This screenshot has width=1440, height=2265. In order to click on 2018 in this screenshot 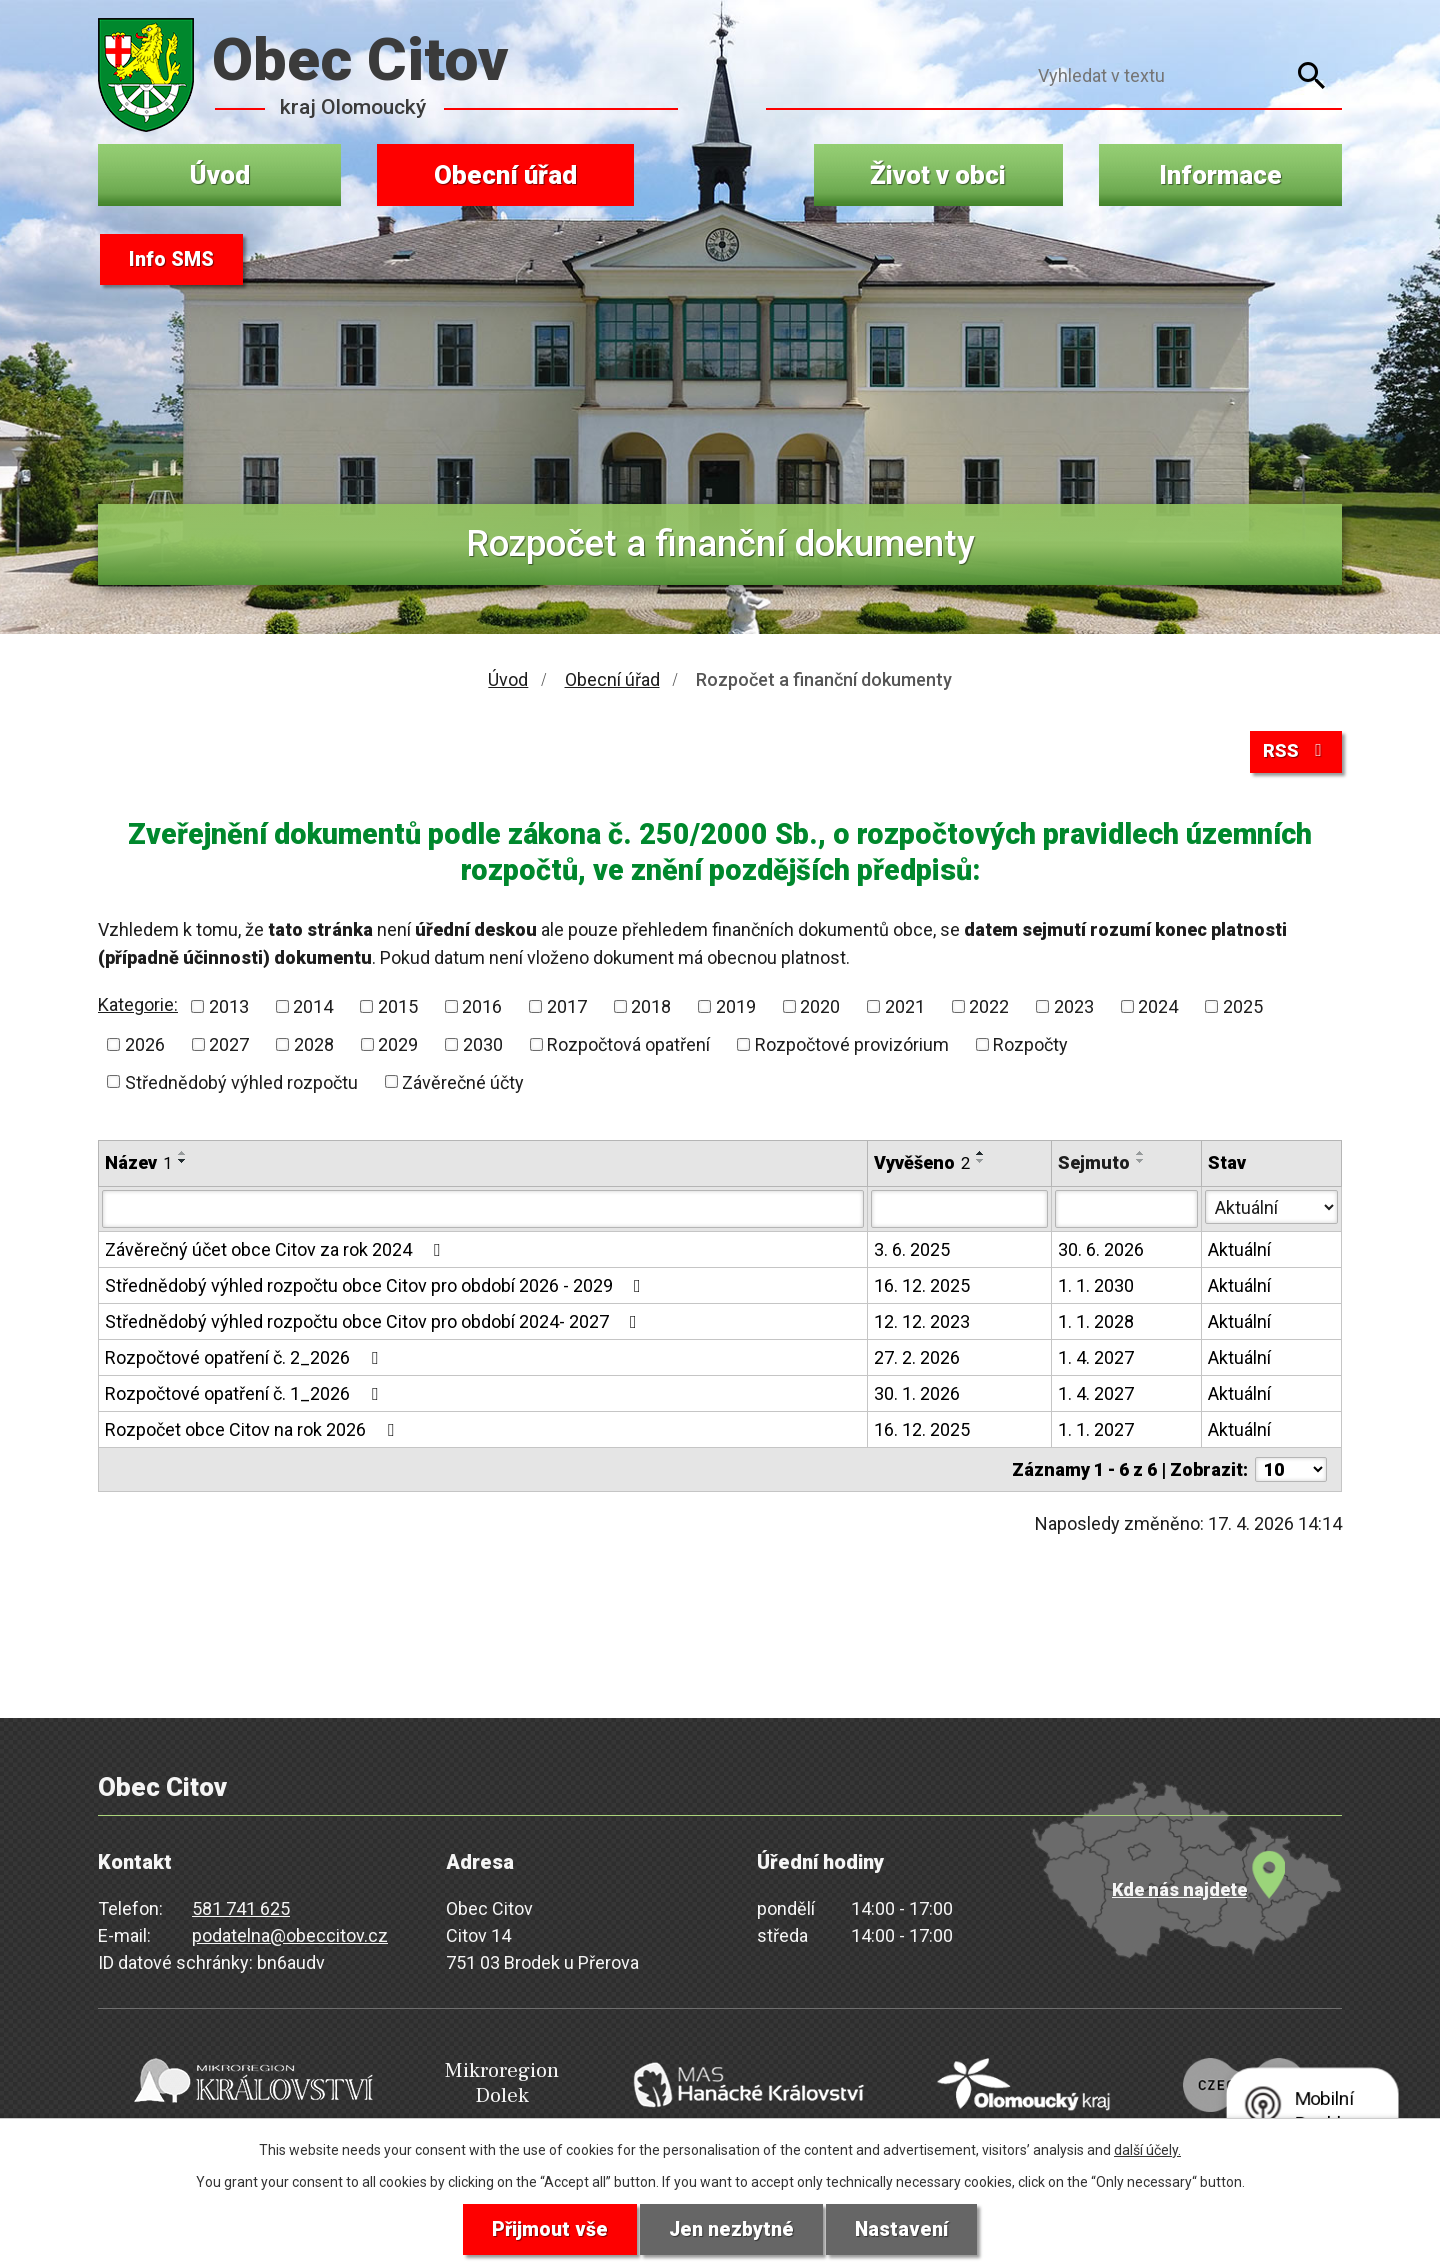, I will do `click(651, 1008)`.